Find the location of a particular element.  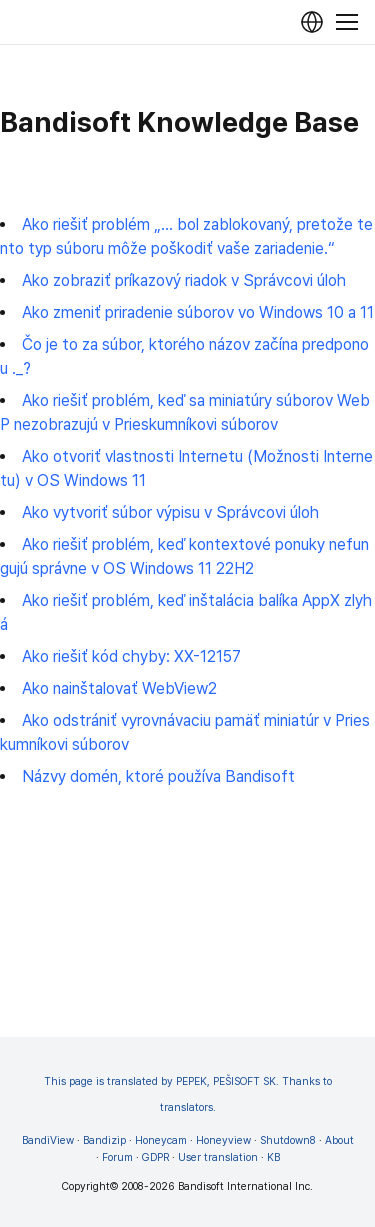

Honeyview is located at coordinates (223, 1140).